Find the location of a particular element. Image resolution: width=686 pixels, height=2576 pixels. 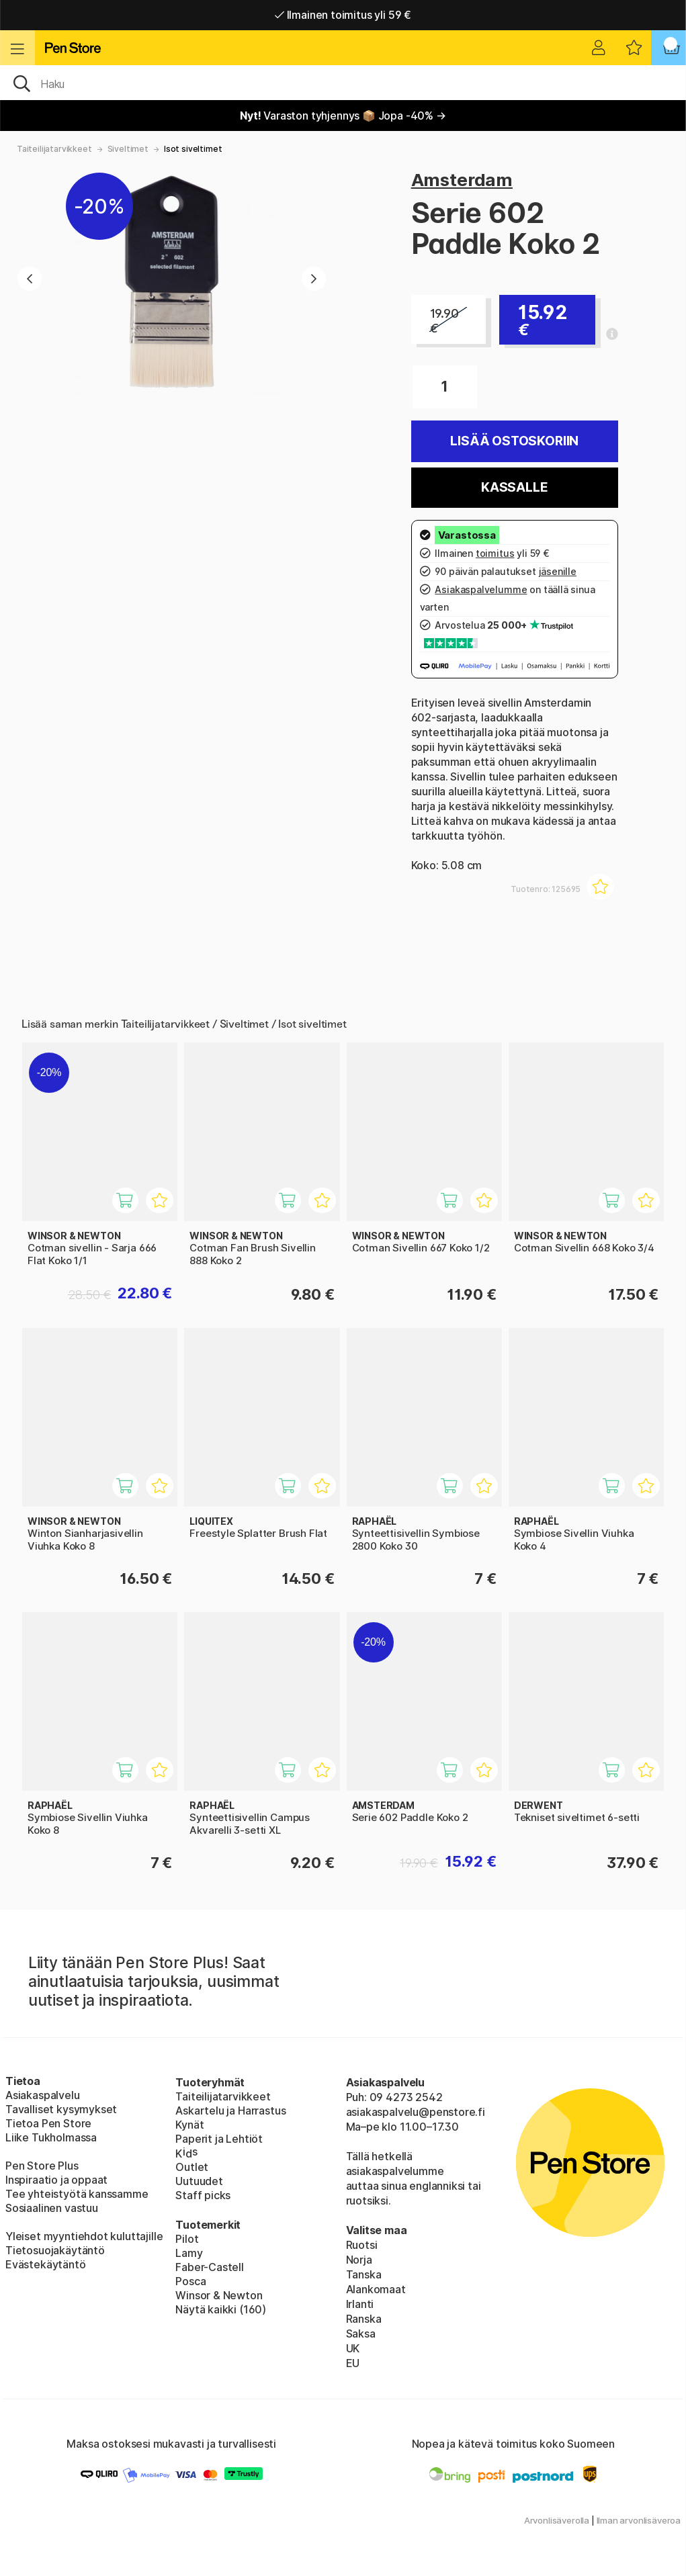

Tanska is located at coordinates (364, 2274).